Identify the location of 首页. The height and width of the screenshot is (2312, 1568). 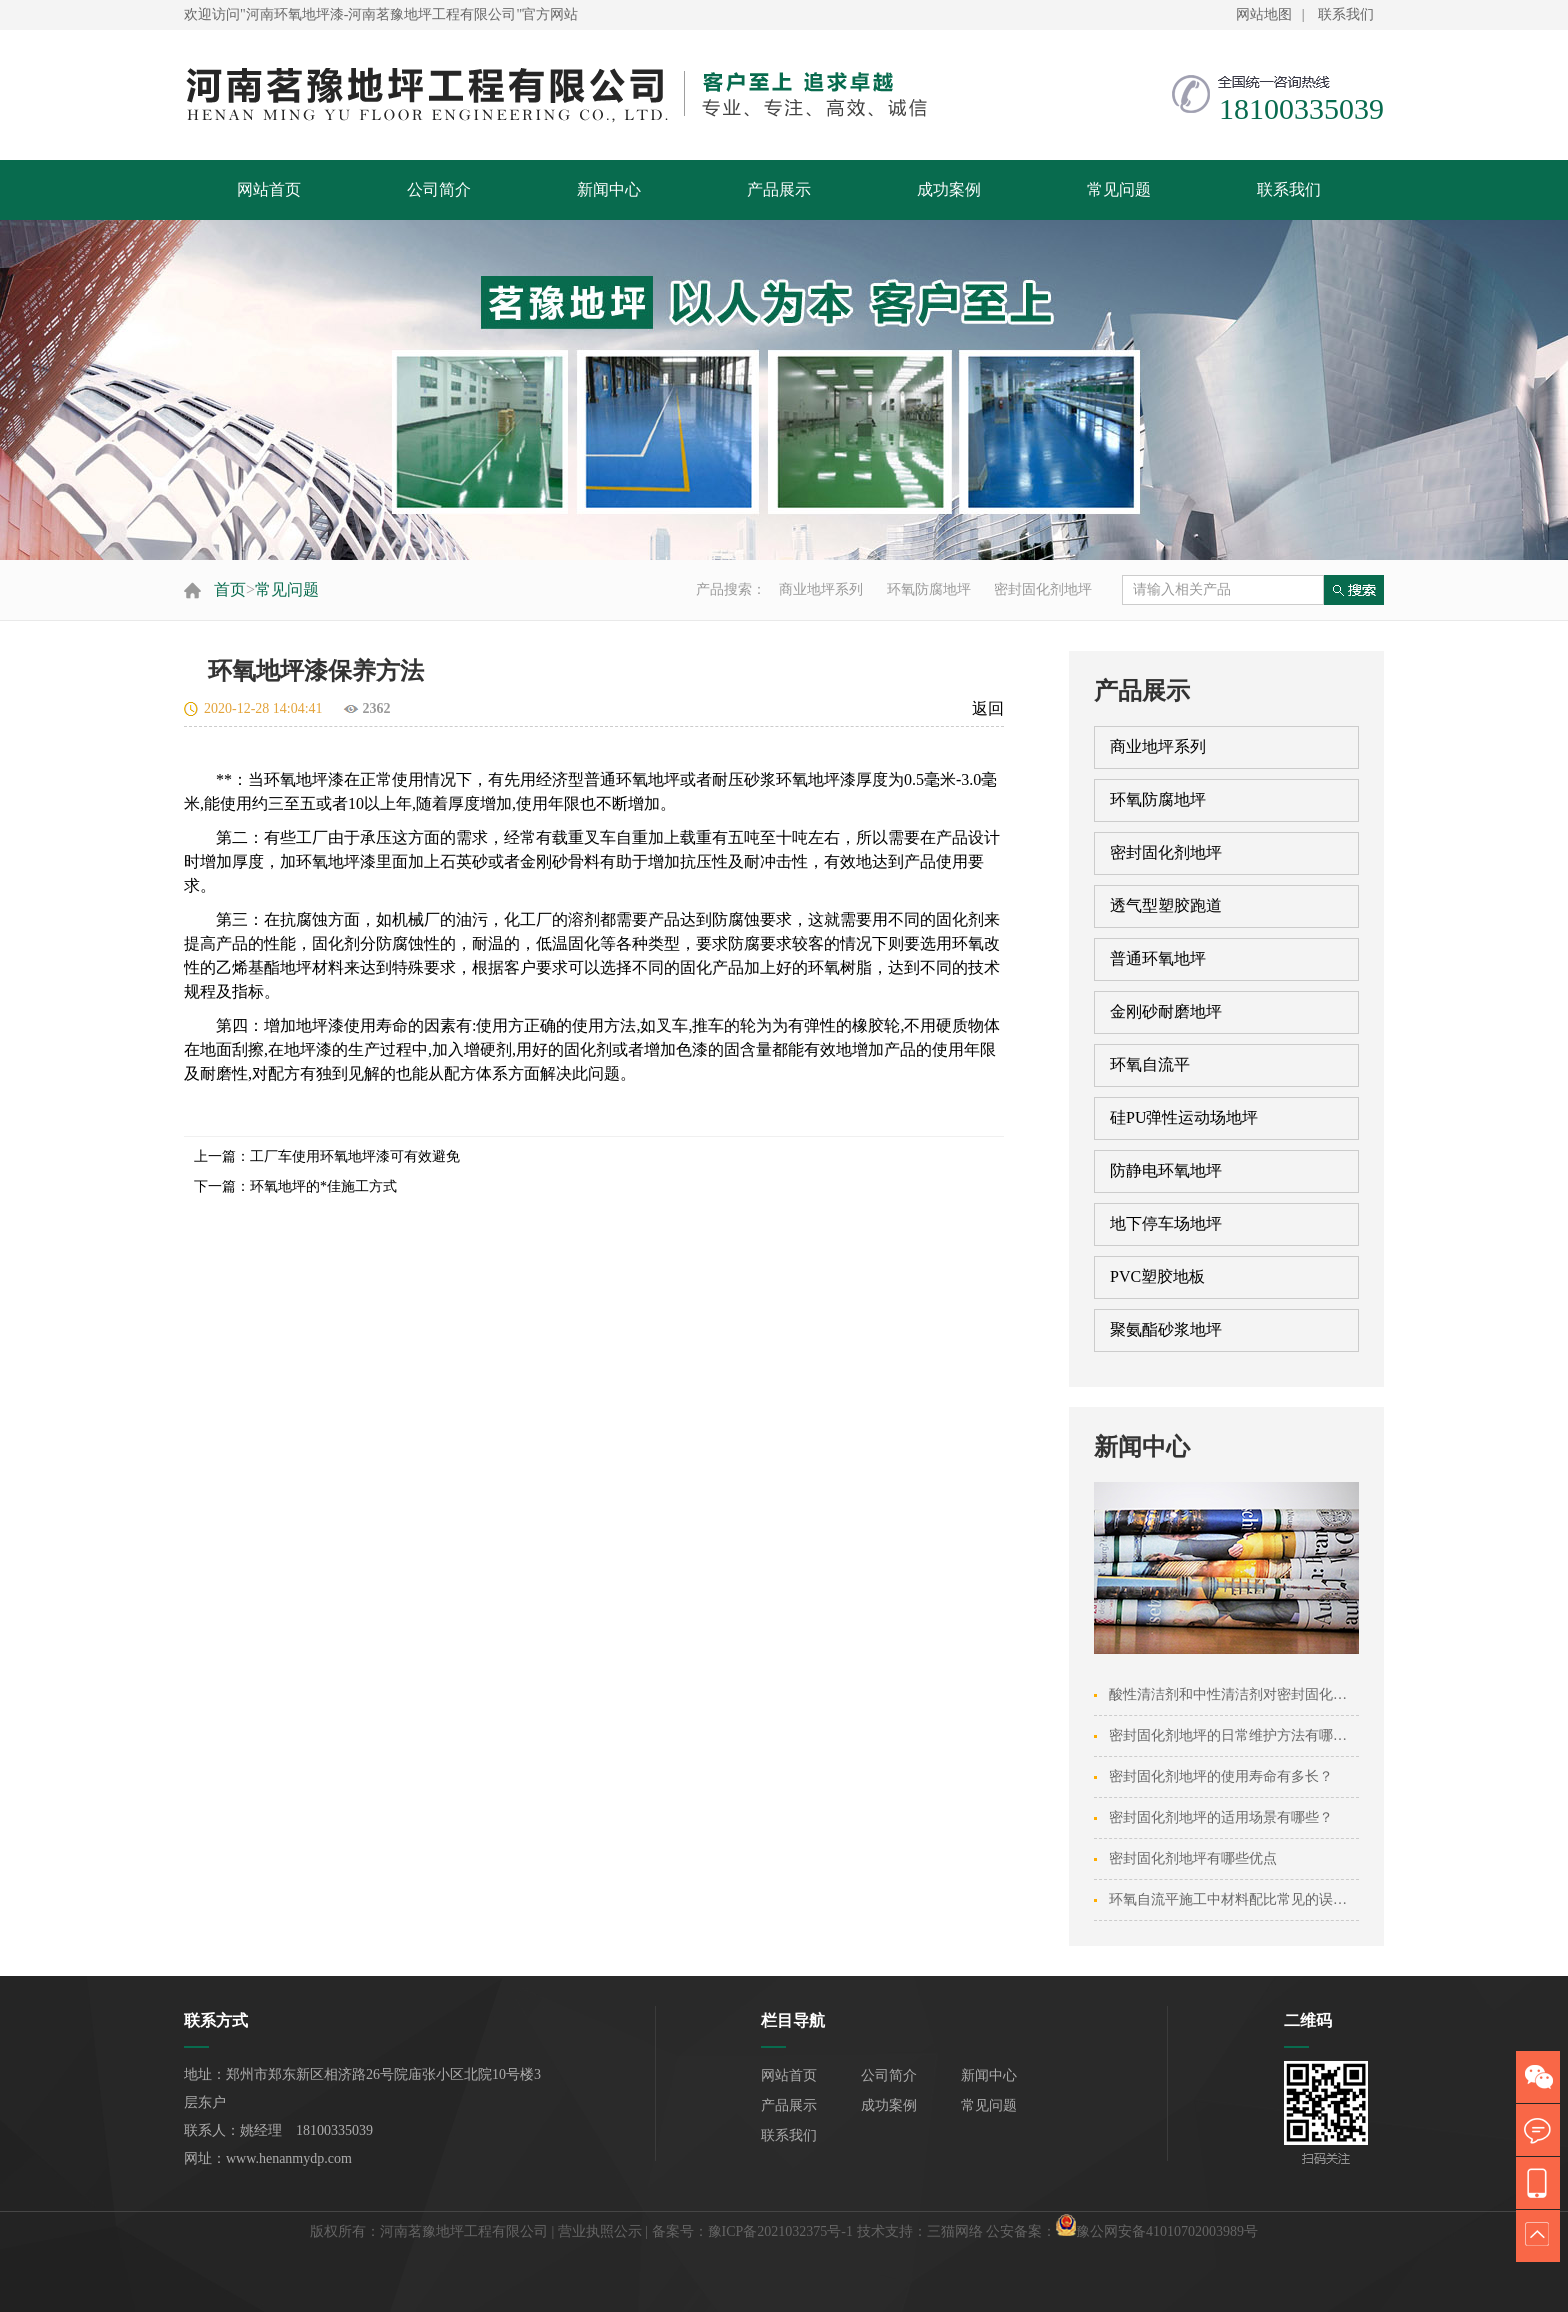
(230, 589).